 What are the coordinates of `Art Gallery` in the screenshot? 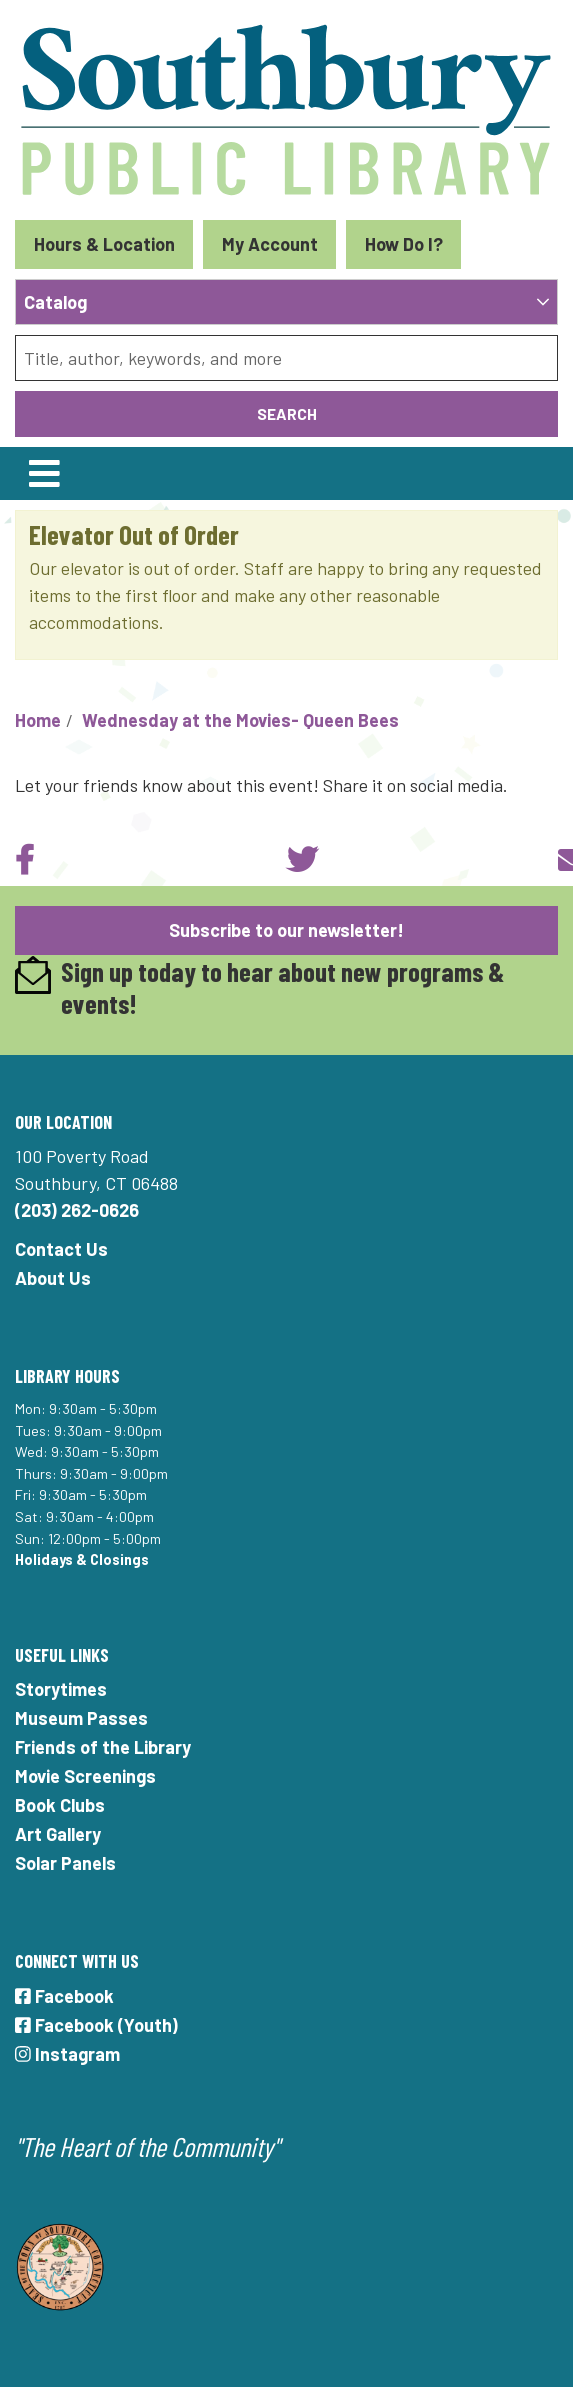 It's located at (58, 1834).